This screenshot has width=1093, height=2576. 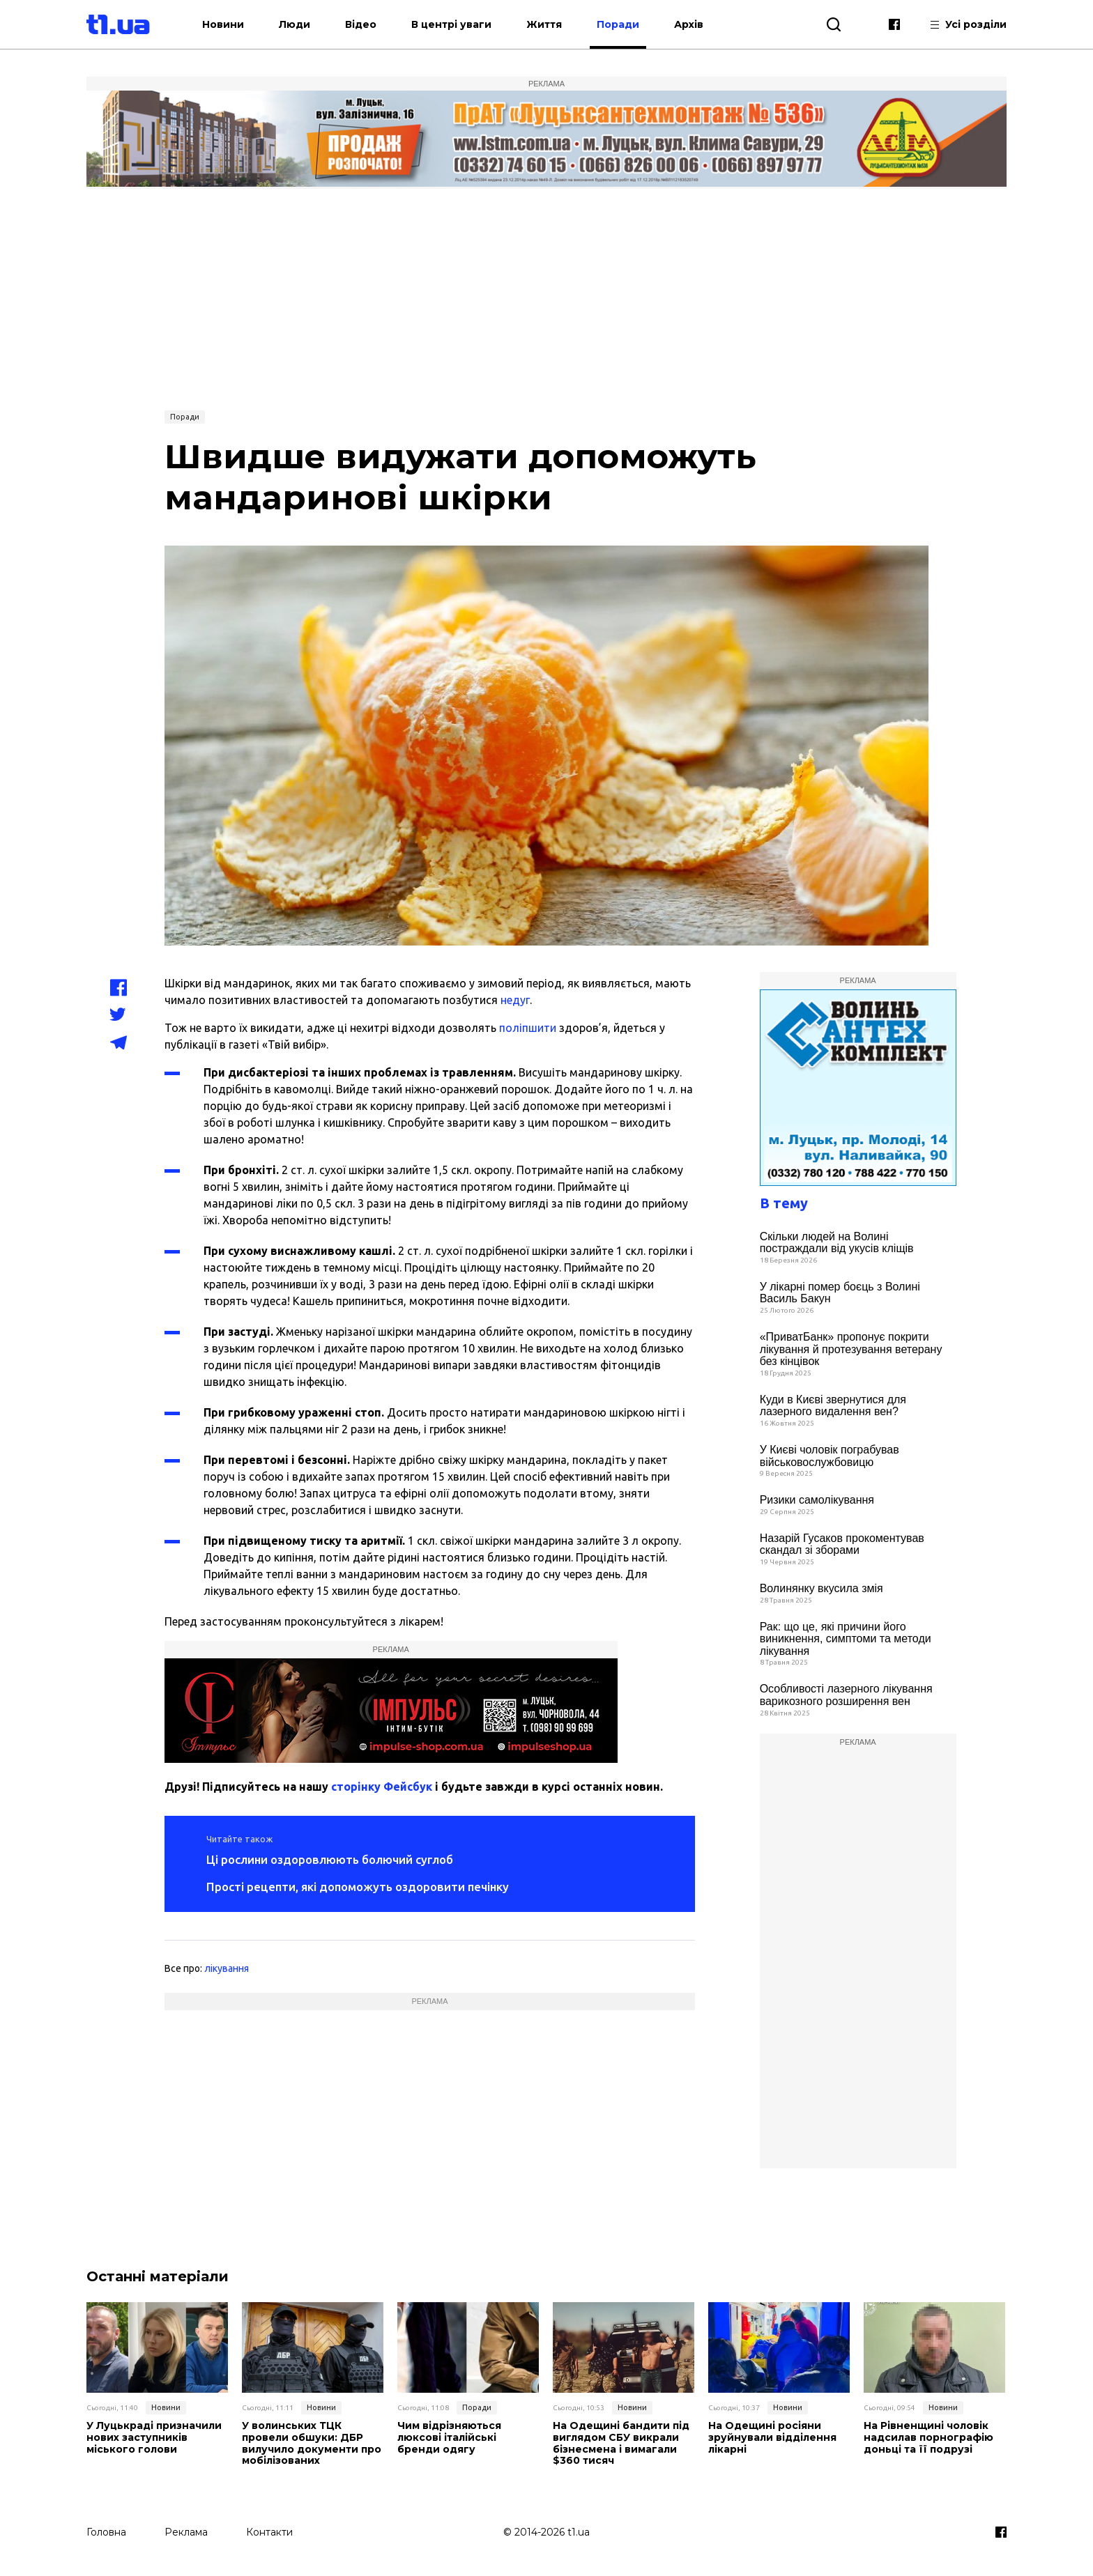 I want to click on сторінку Фейсбук, so click(x=381, y=1786).